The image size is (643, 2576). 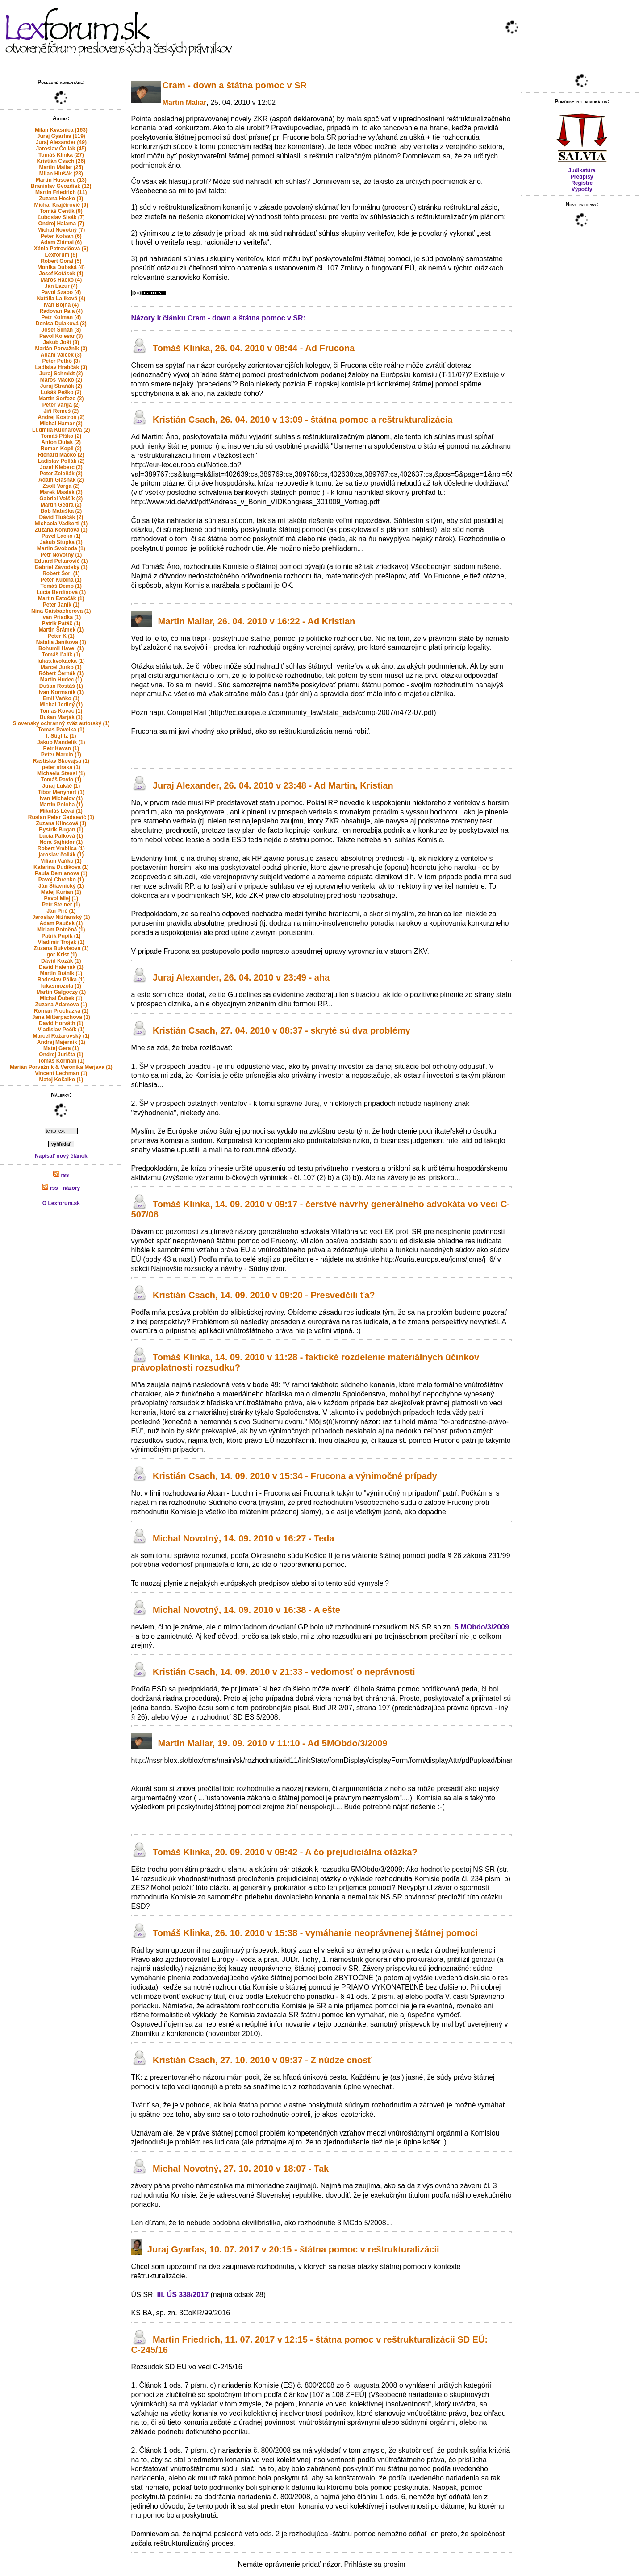 What do you see at coordinates (61, 886) in the screenshot?
I see `Ján Štiavnický (1)` at bounding box center [61, 886].